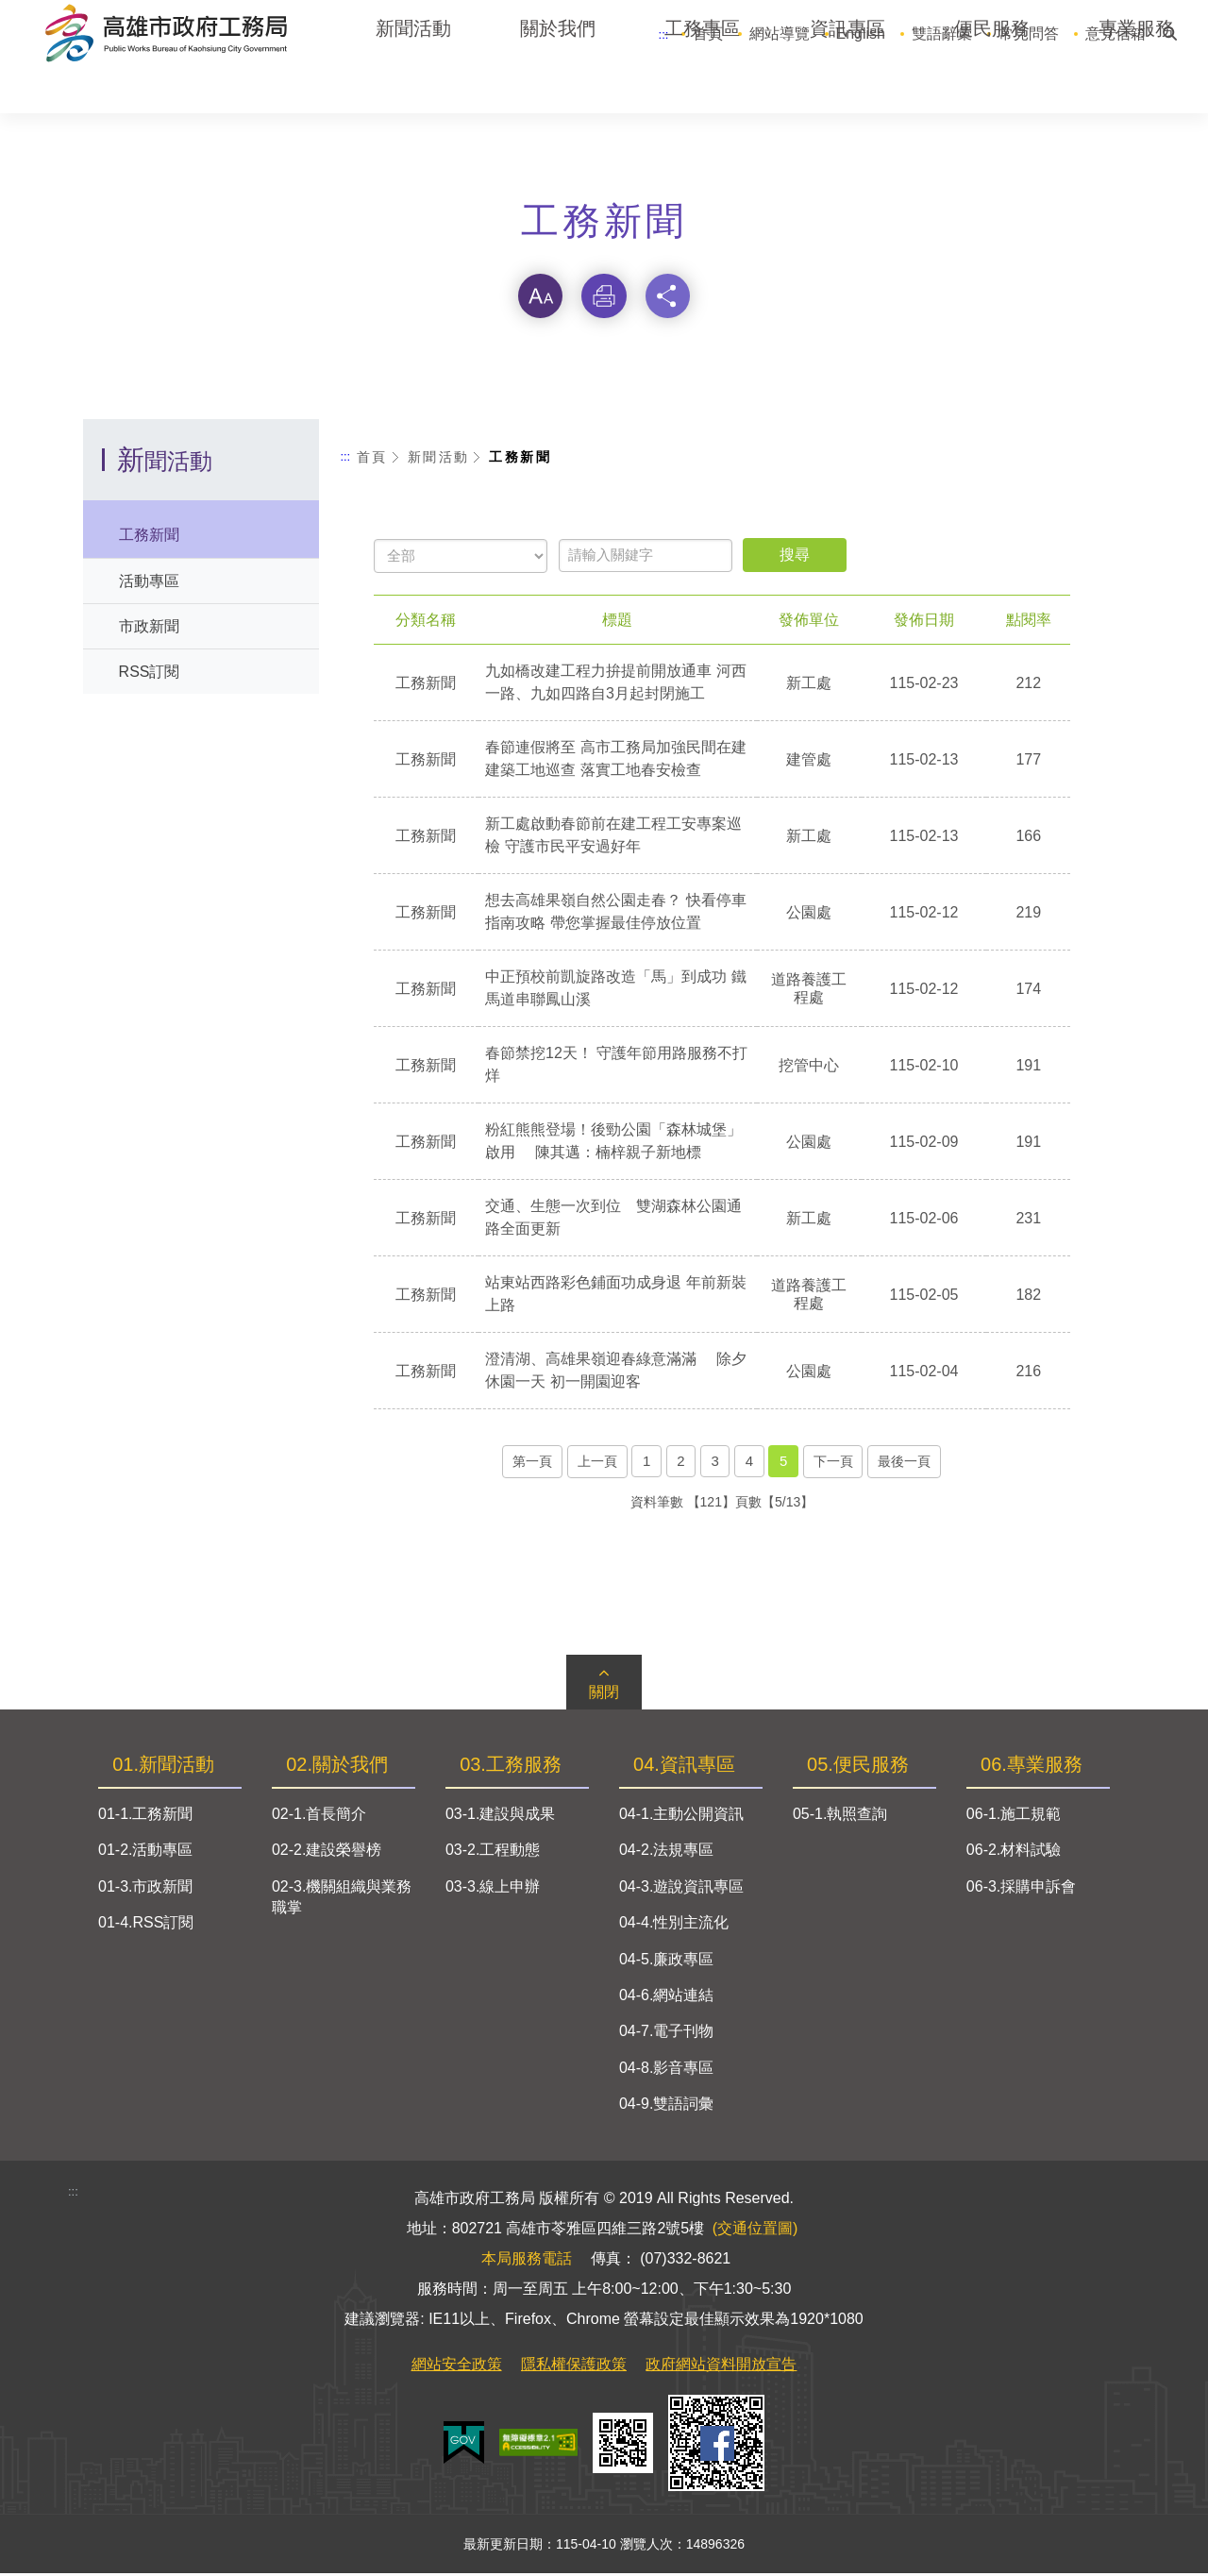  What do you see at coordinates (616, 990) in the screenshot?
I see `中正預校前凱旋路改造「馬」到成功 鐵馬道串聯鳳山溪` at bounding box center [616, 990].